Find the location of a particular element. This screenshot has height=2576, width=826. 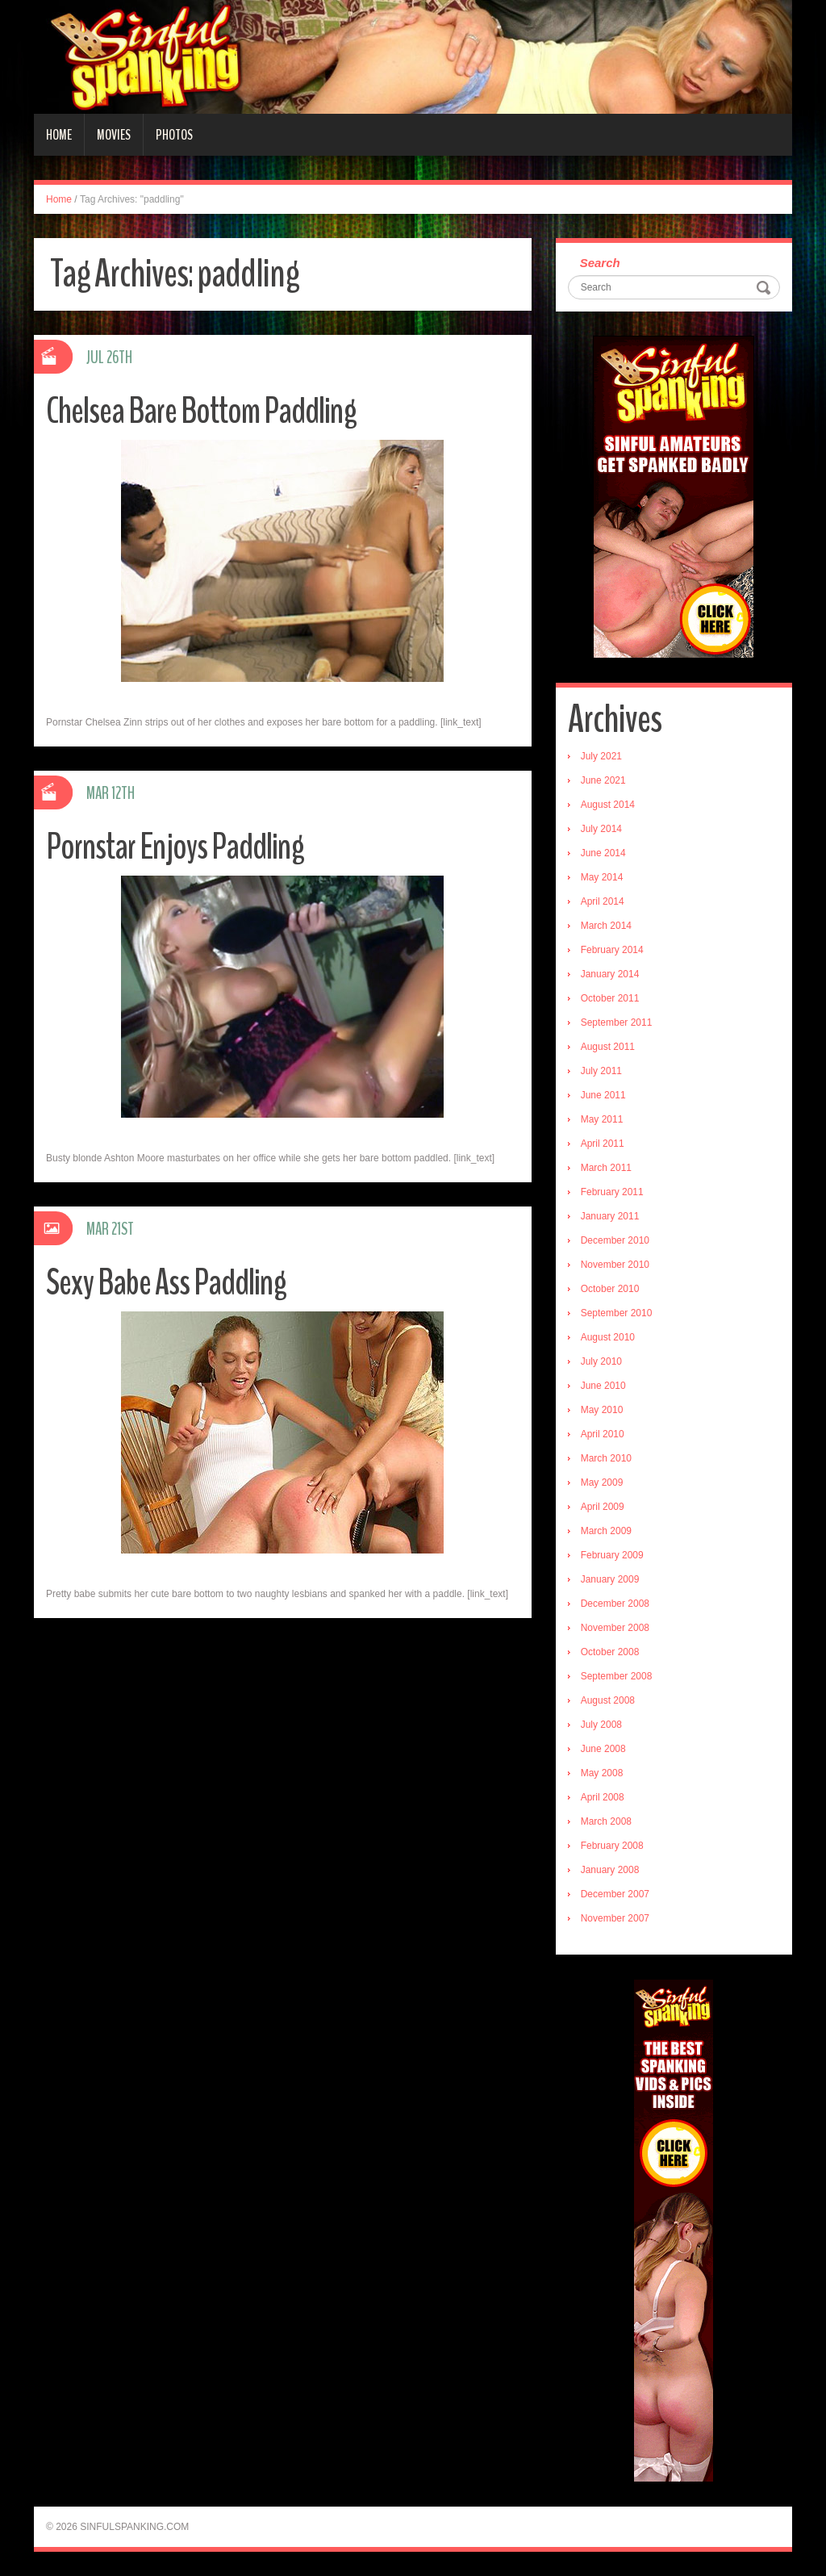

November 2010 is located at coordinates (615, 1264).